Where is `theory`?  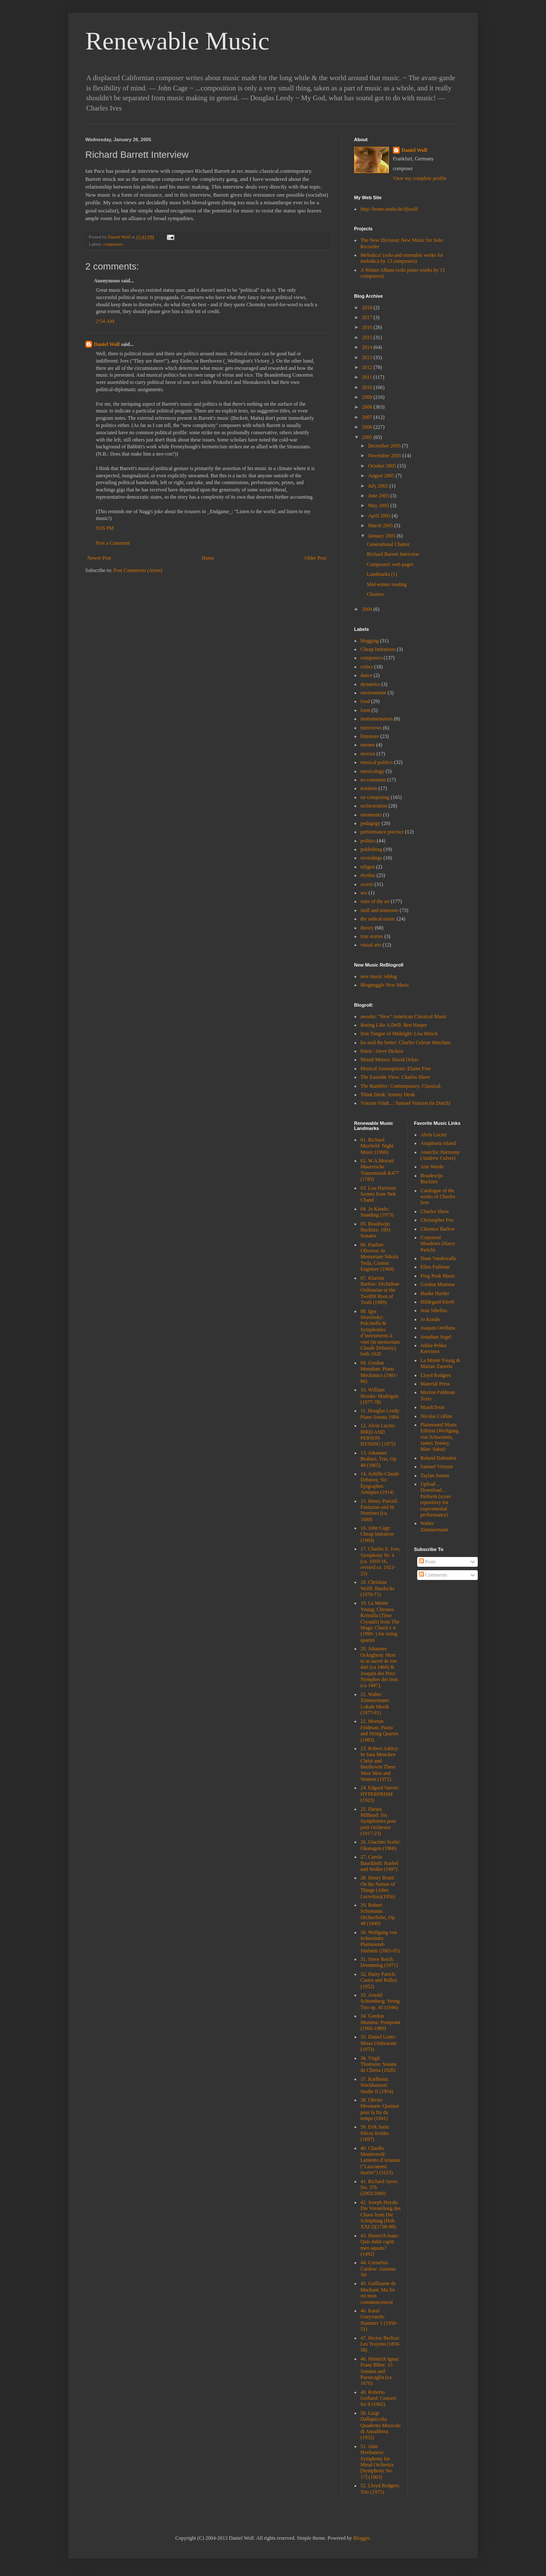 theory is located at coordinates (367, 928).